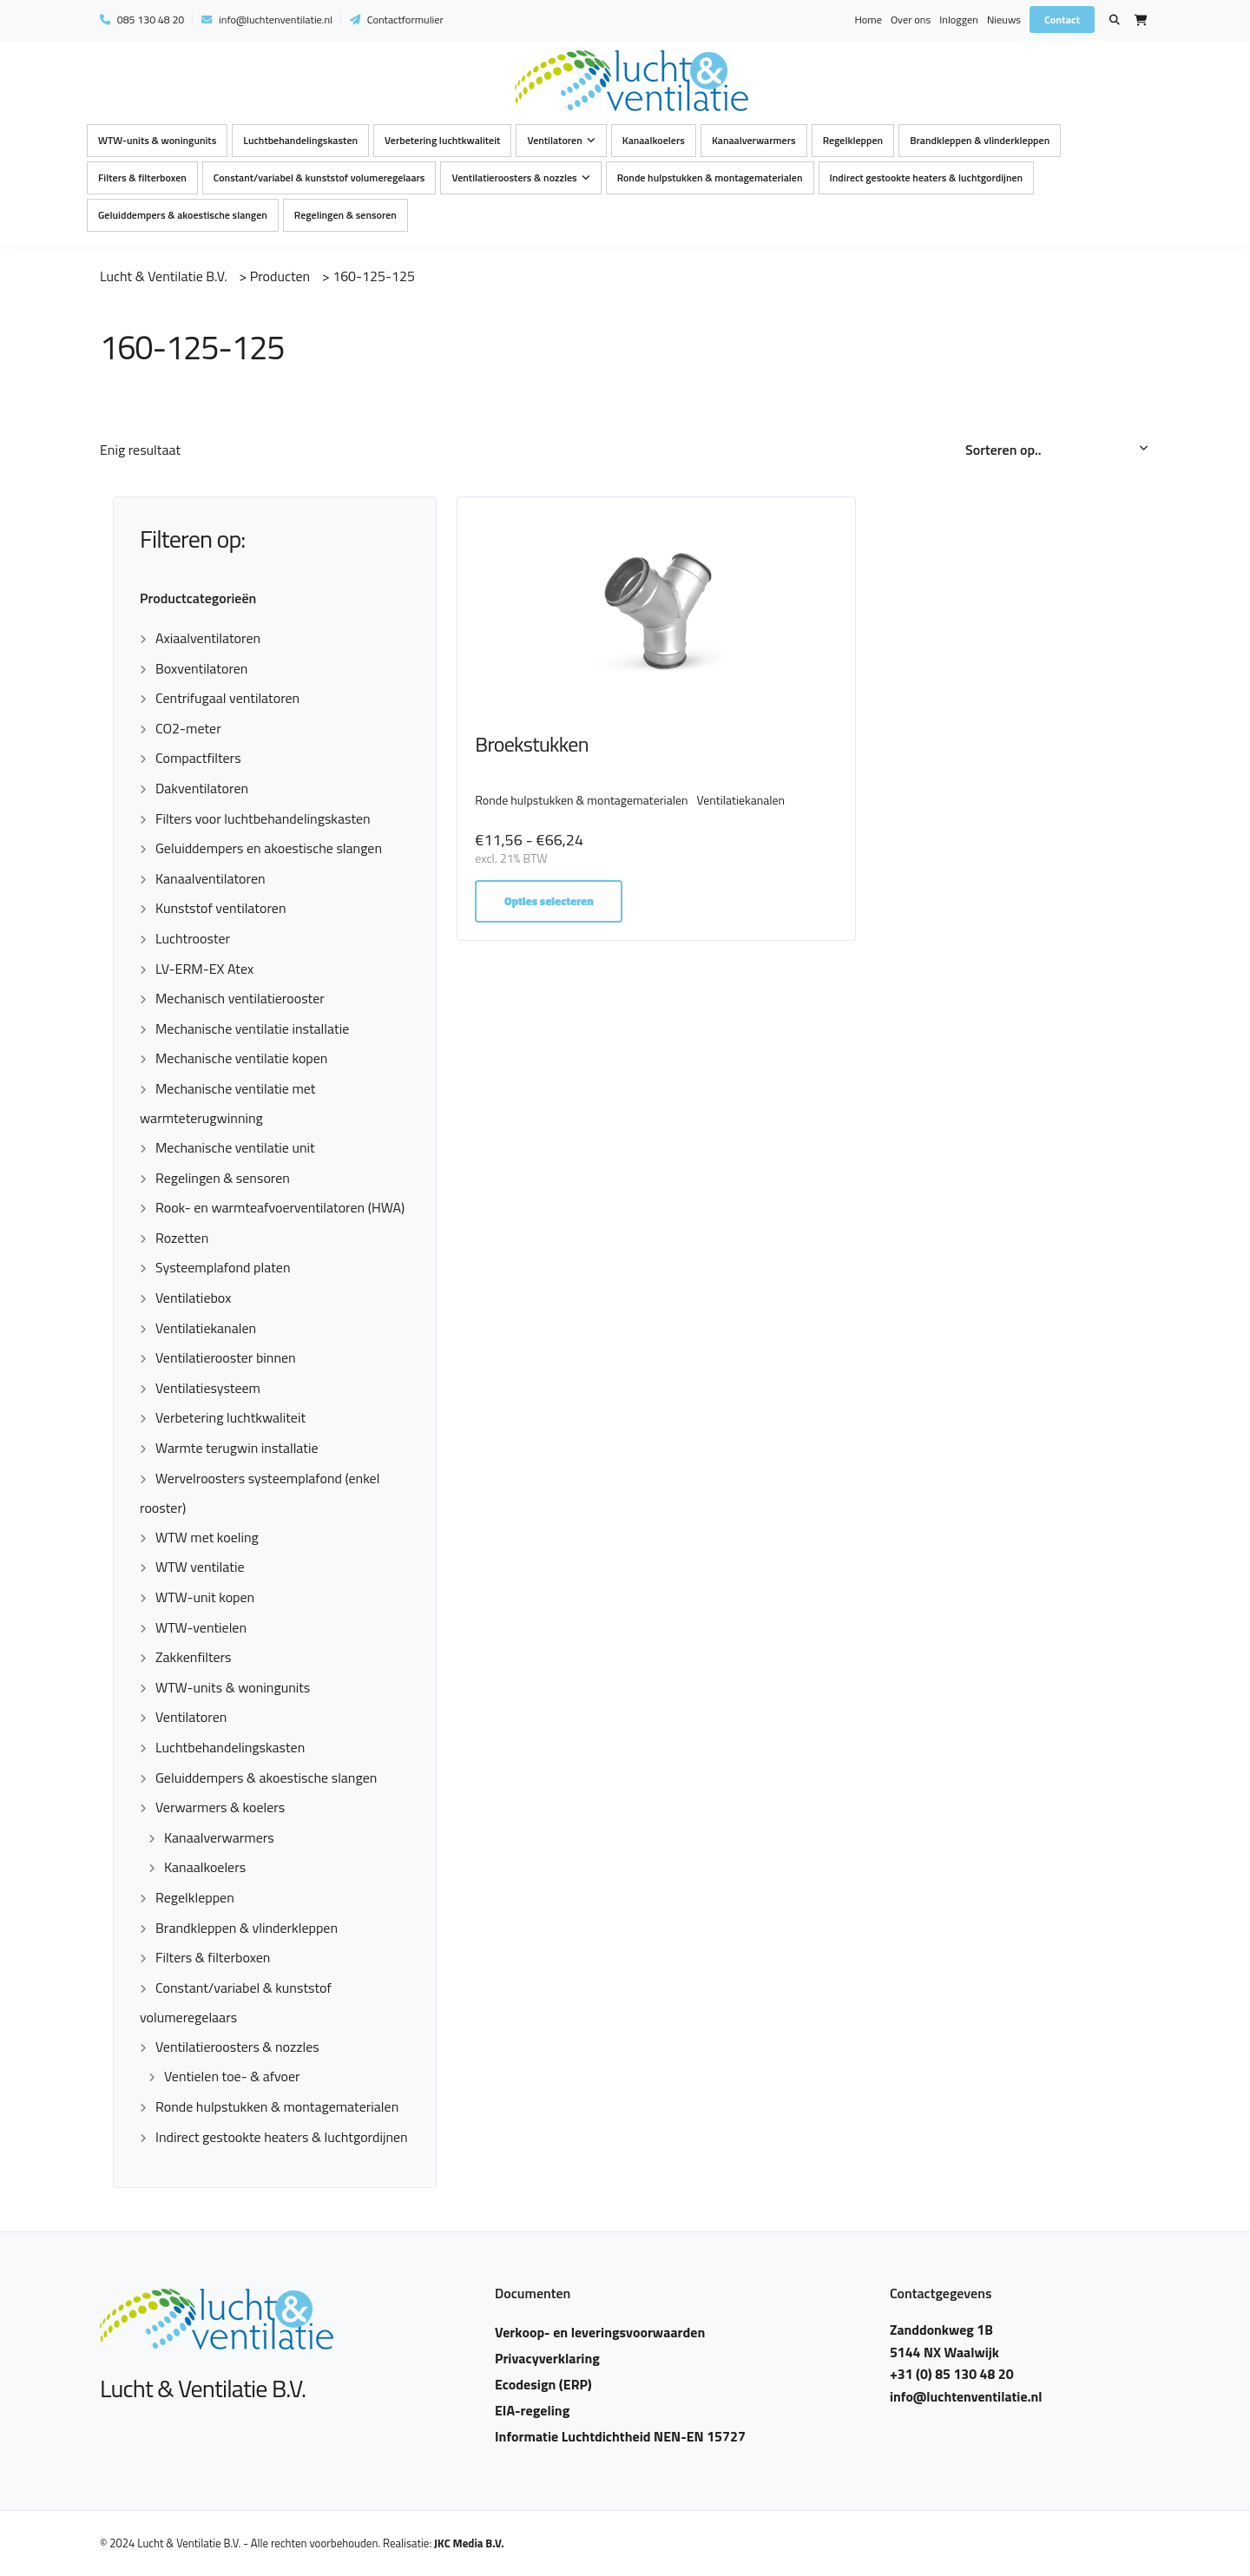  I want to click on Luchtbehandelingskasten, so click(300, 140).